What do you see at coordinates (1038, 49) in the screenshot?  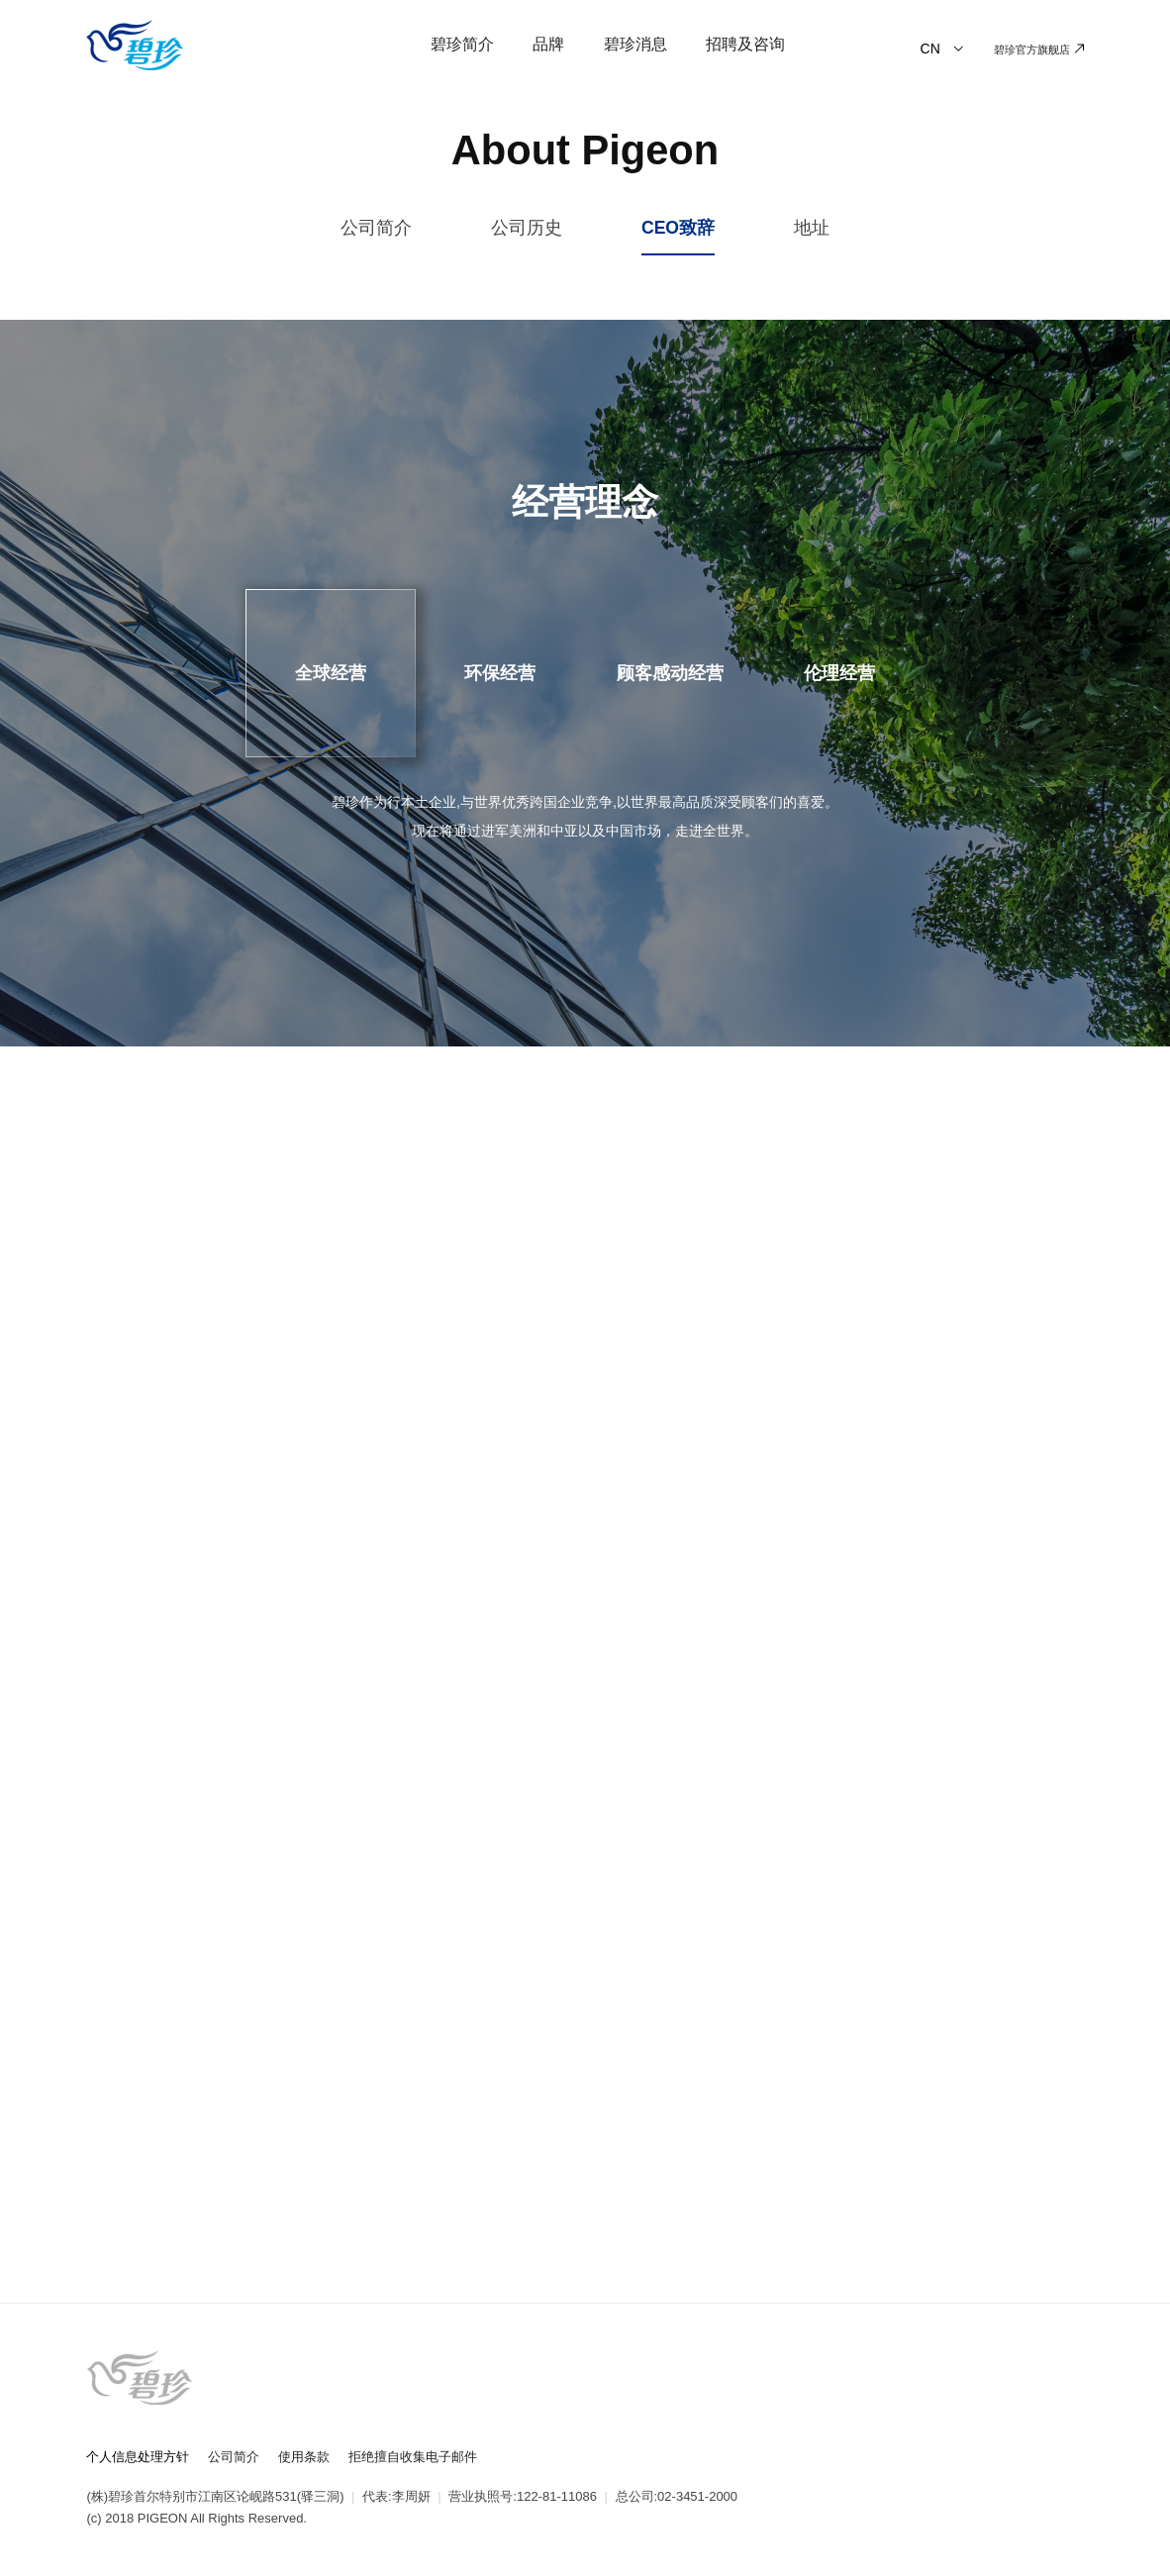 I see `碧珍官方旗舰店` at bounding box center [1038, 49].